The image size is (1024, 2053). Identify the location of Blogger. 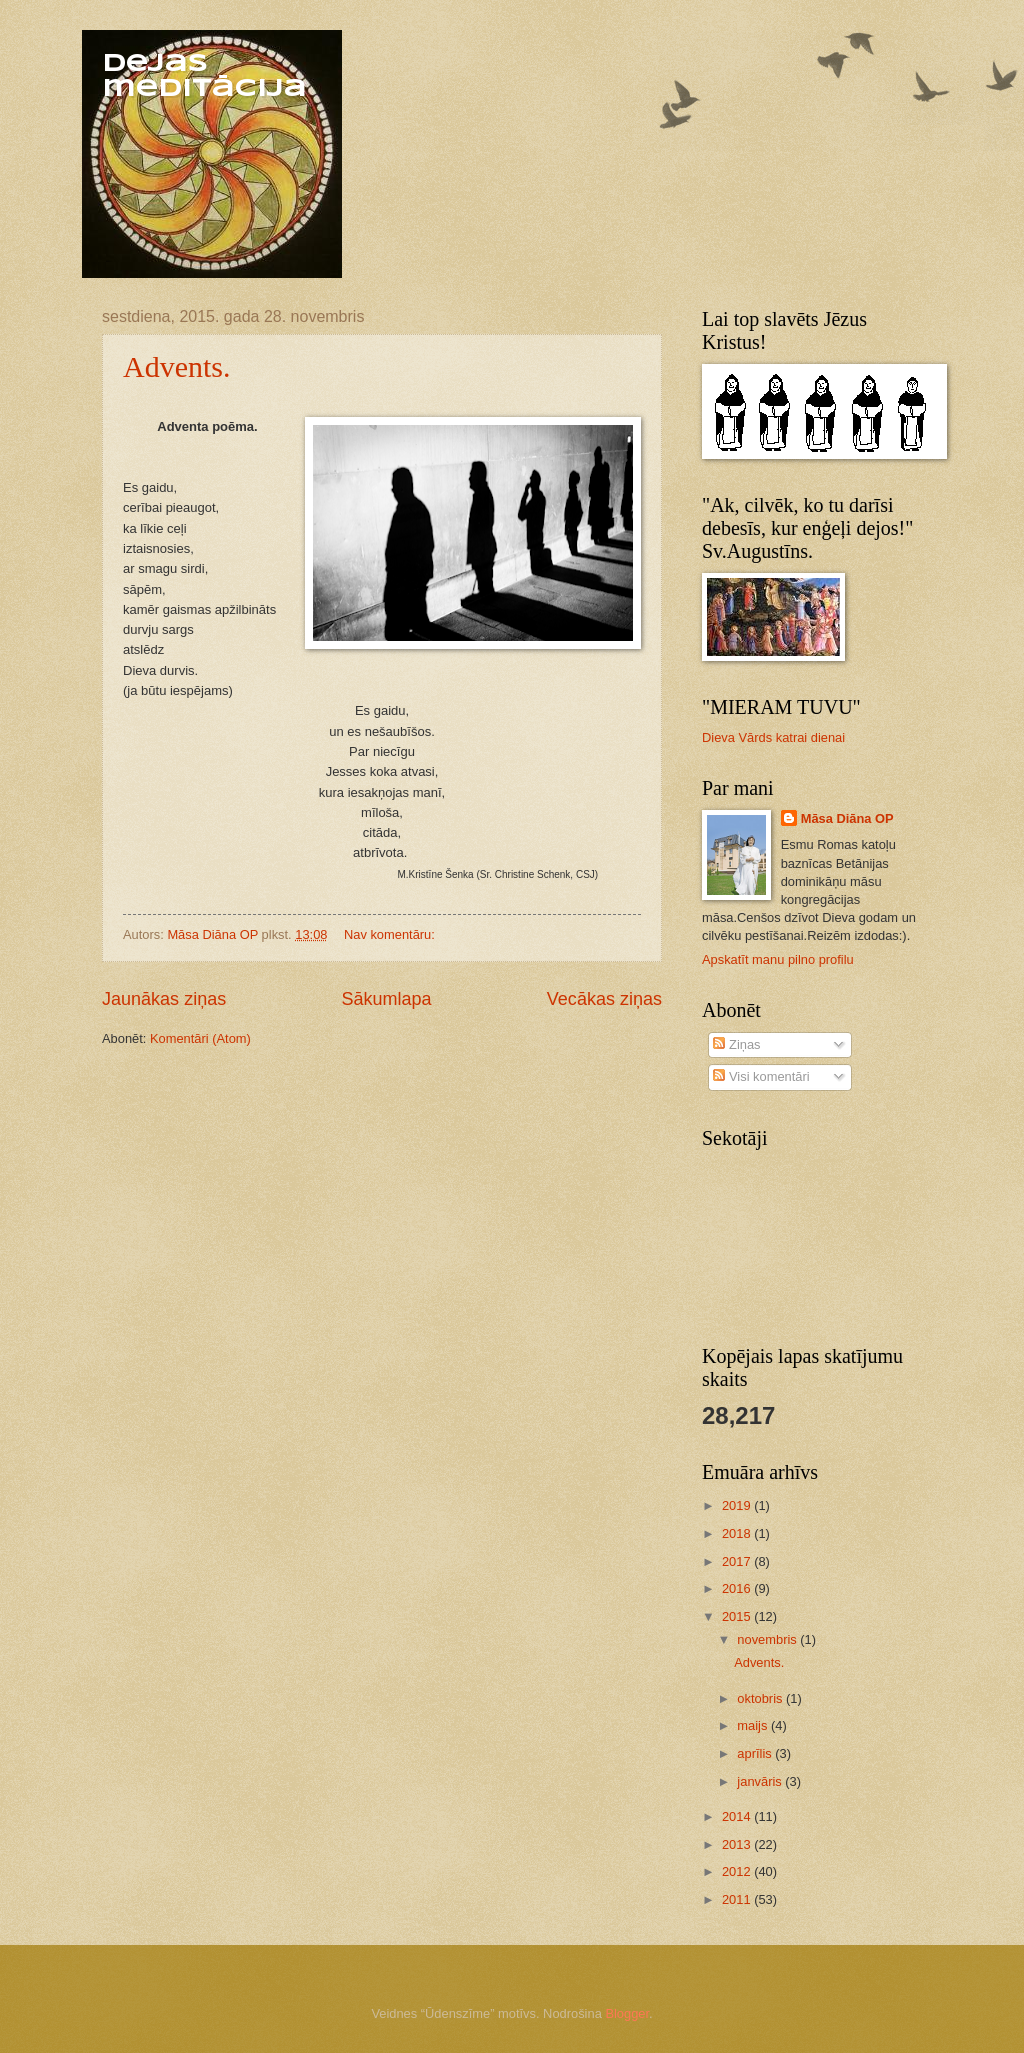
(627, 2013).